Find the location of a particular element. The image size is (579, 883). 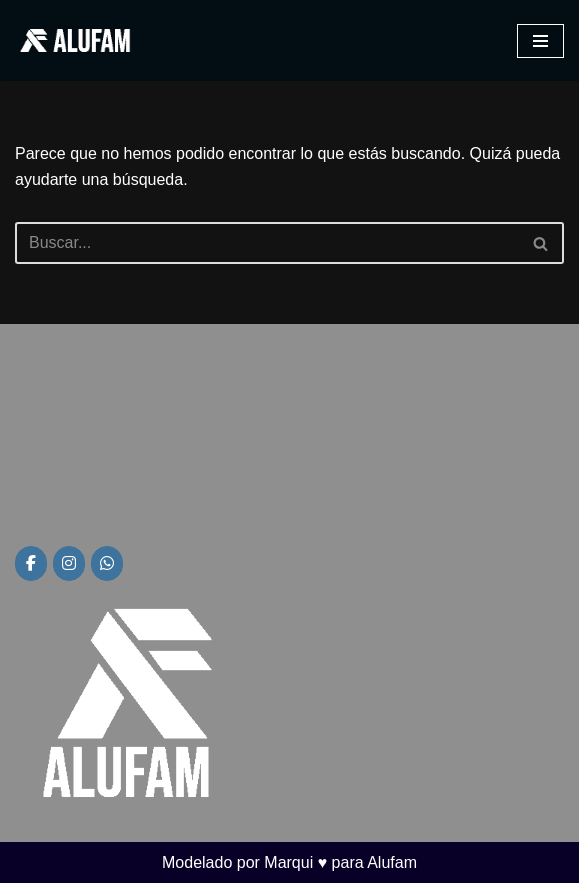

[Buscar] is located at coordinates (267, 243).